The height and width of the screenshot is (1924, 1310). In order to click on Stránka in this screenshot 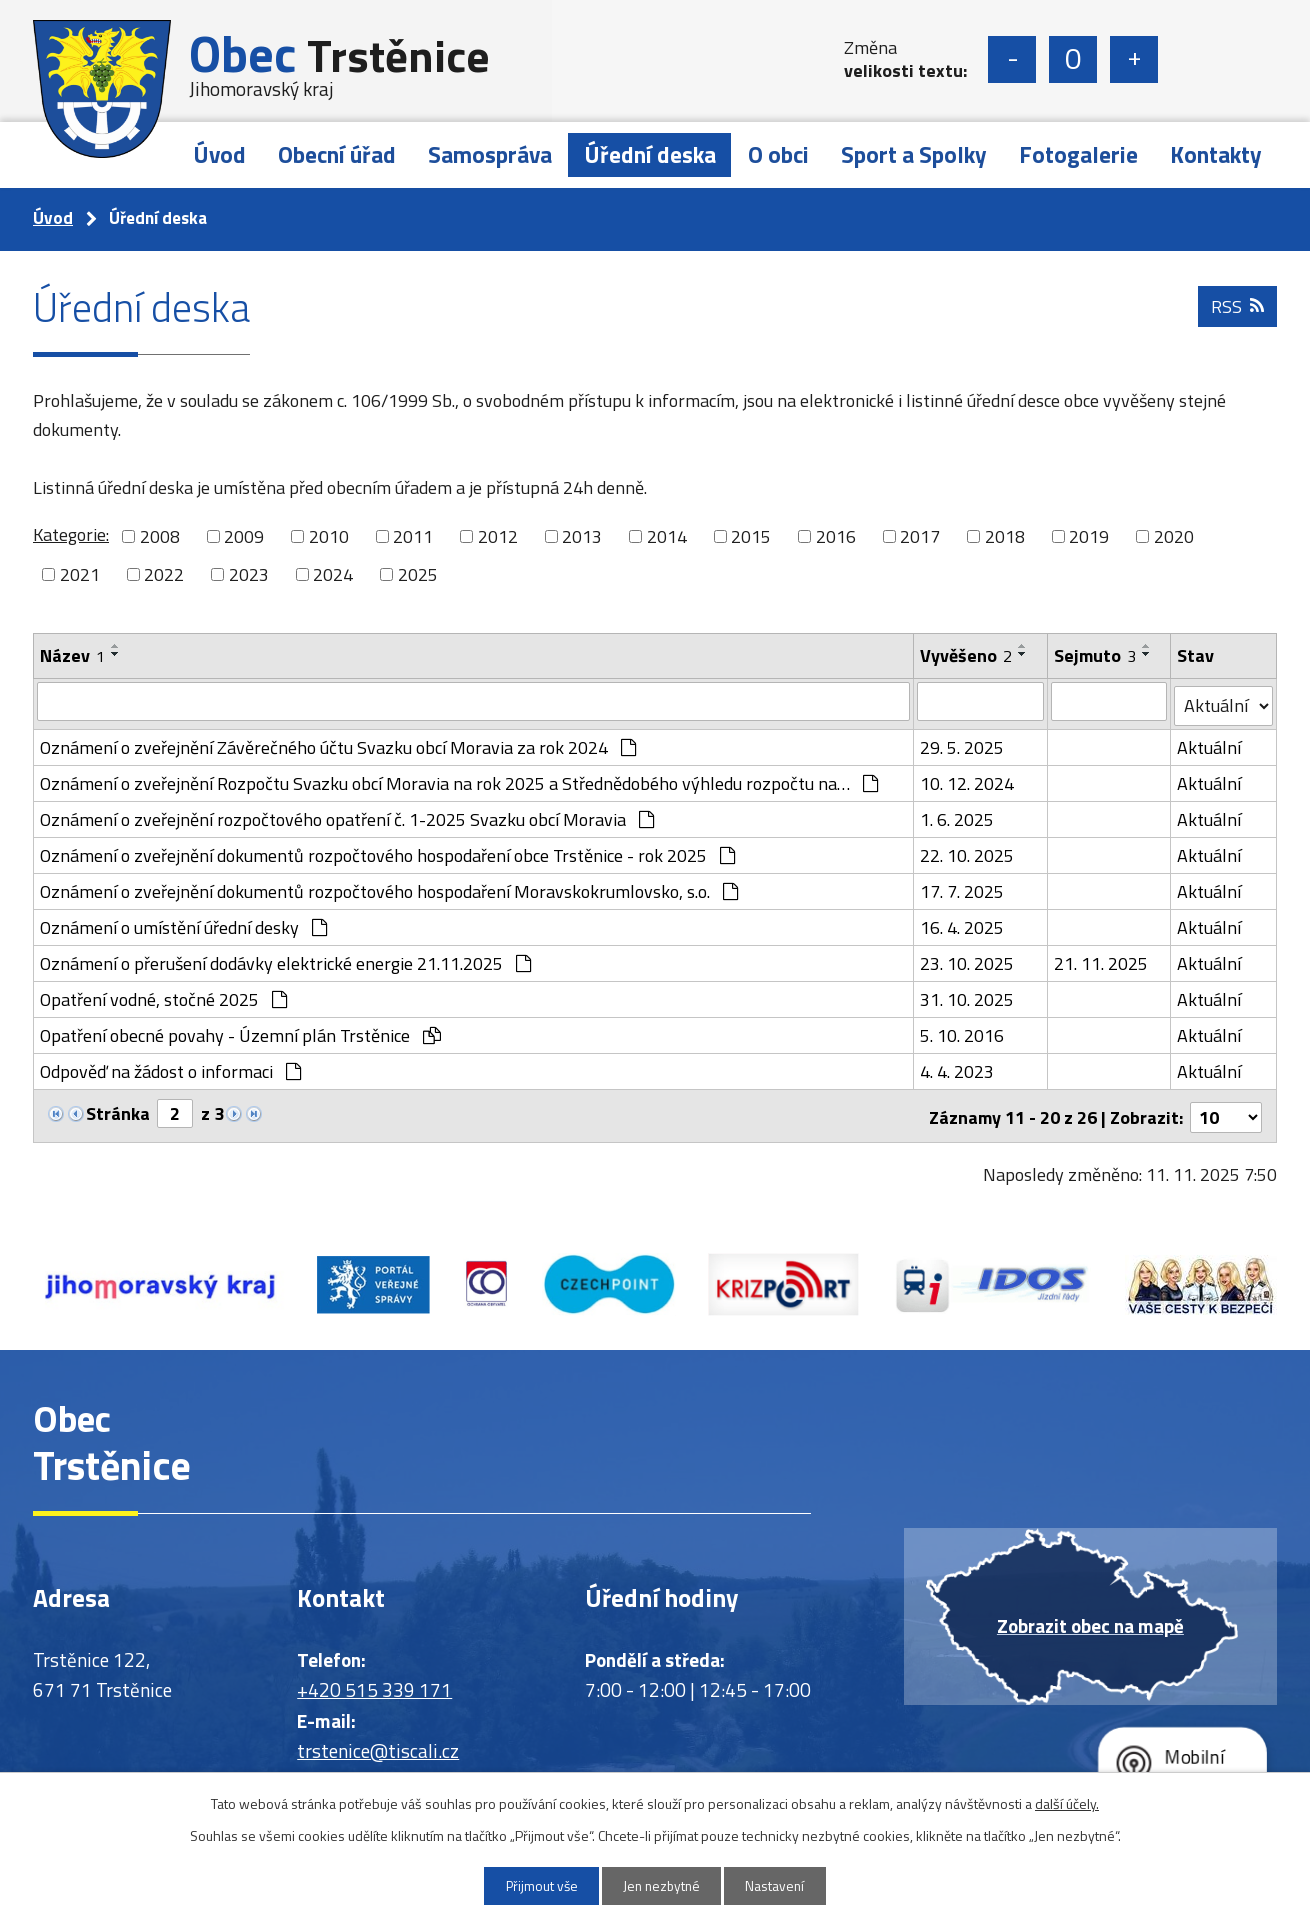, I will do `click(118, 1109)`.